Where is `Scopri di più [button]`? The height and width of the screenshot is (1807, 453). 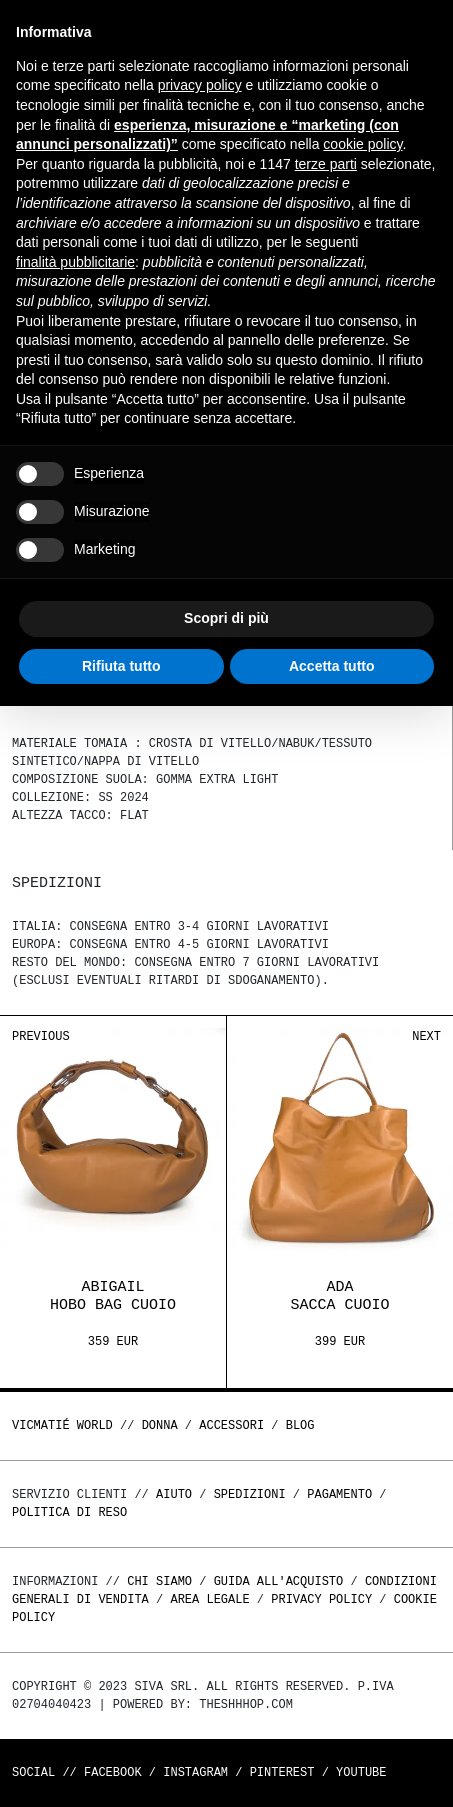 Scopri di più [button] is located at coordinates (226, 618).